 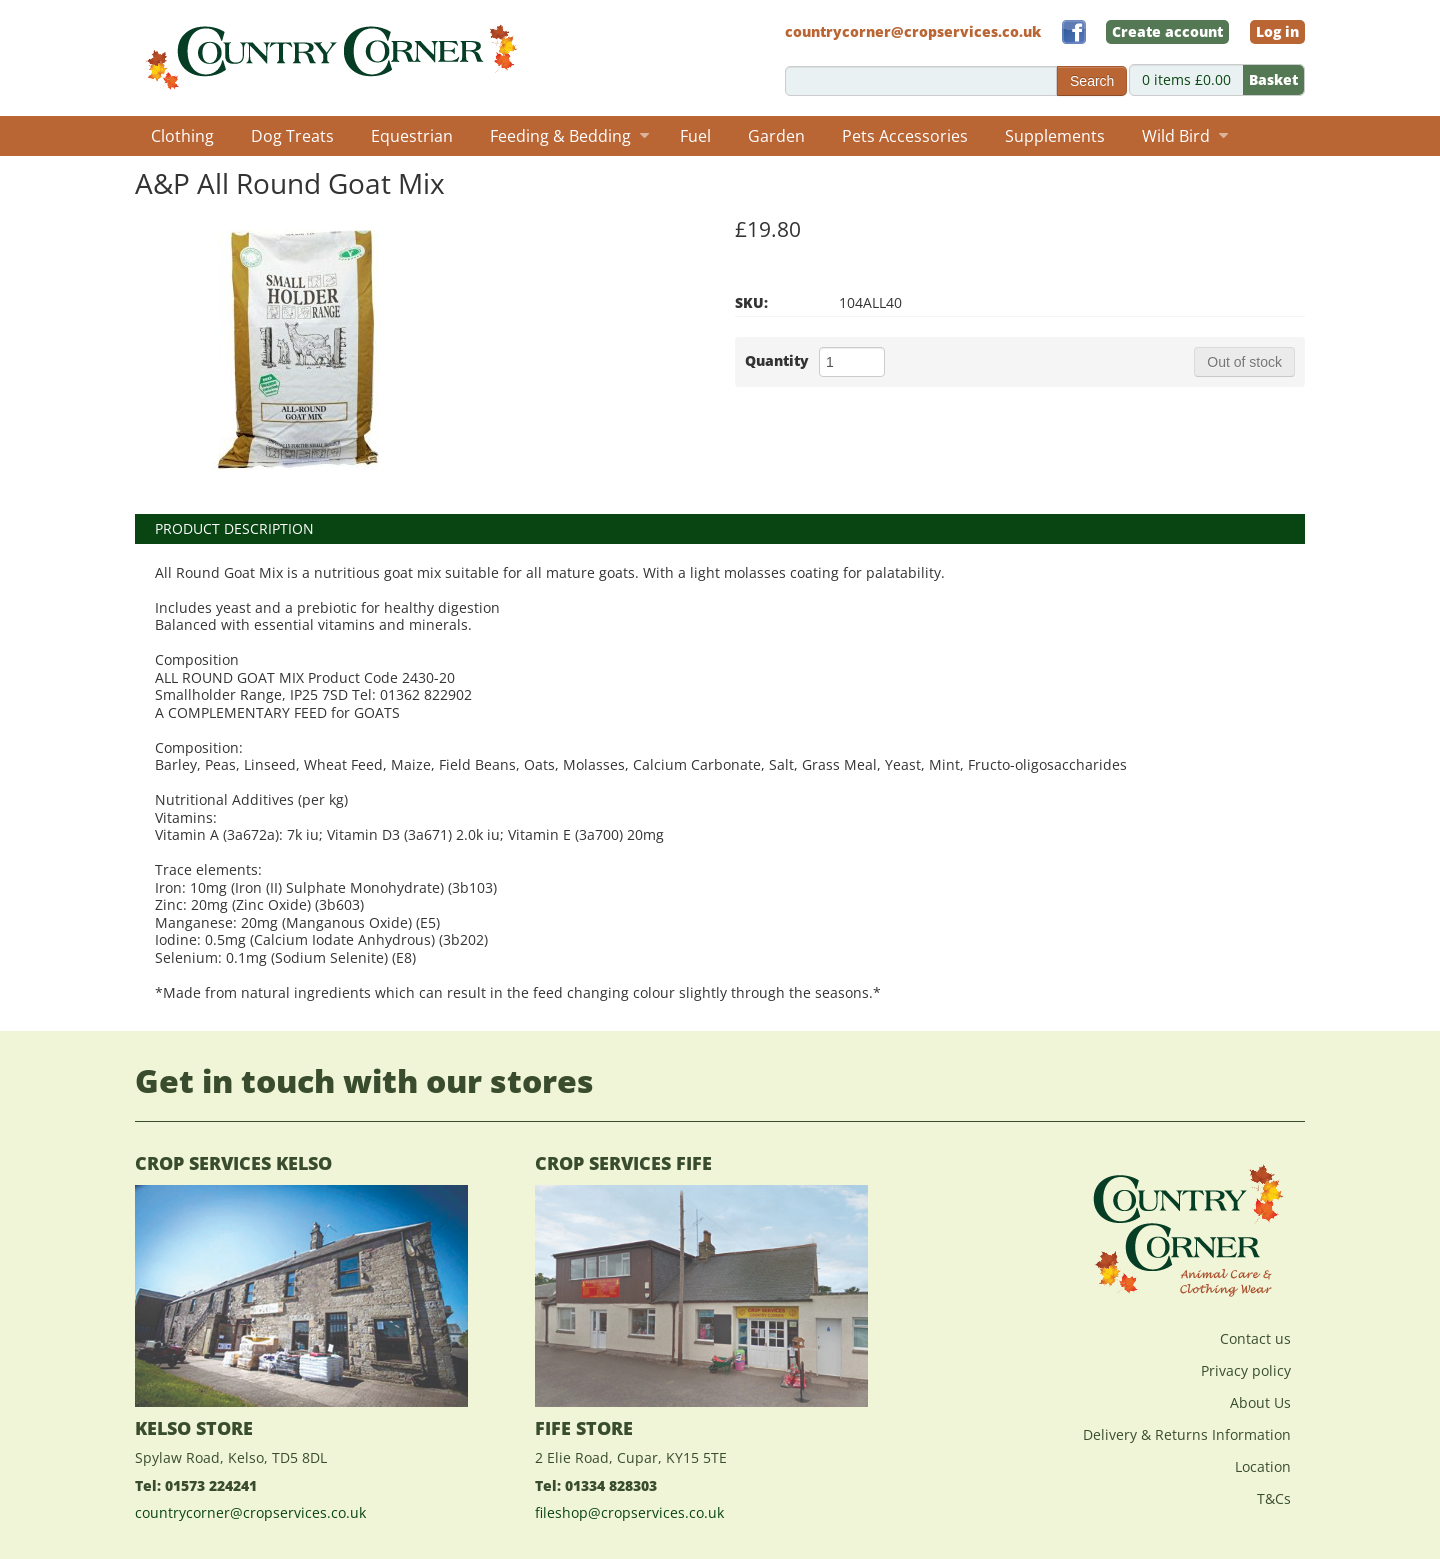 I want to click on Fuel, so click(x=695, y=136).